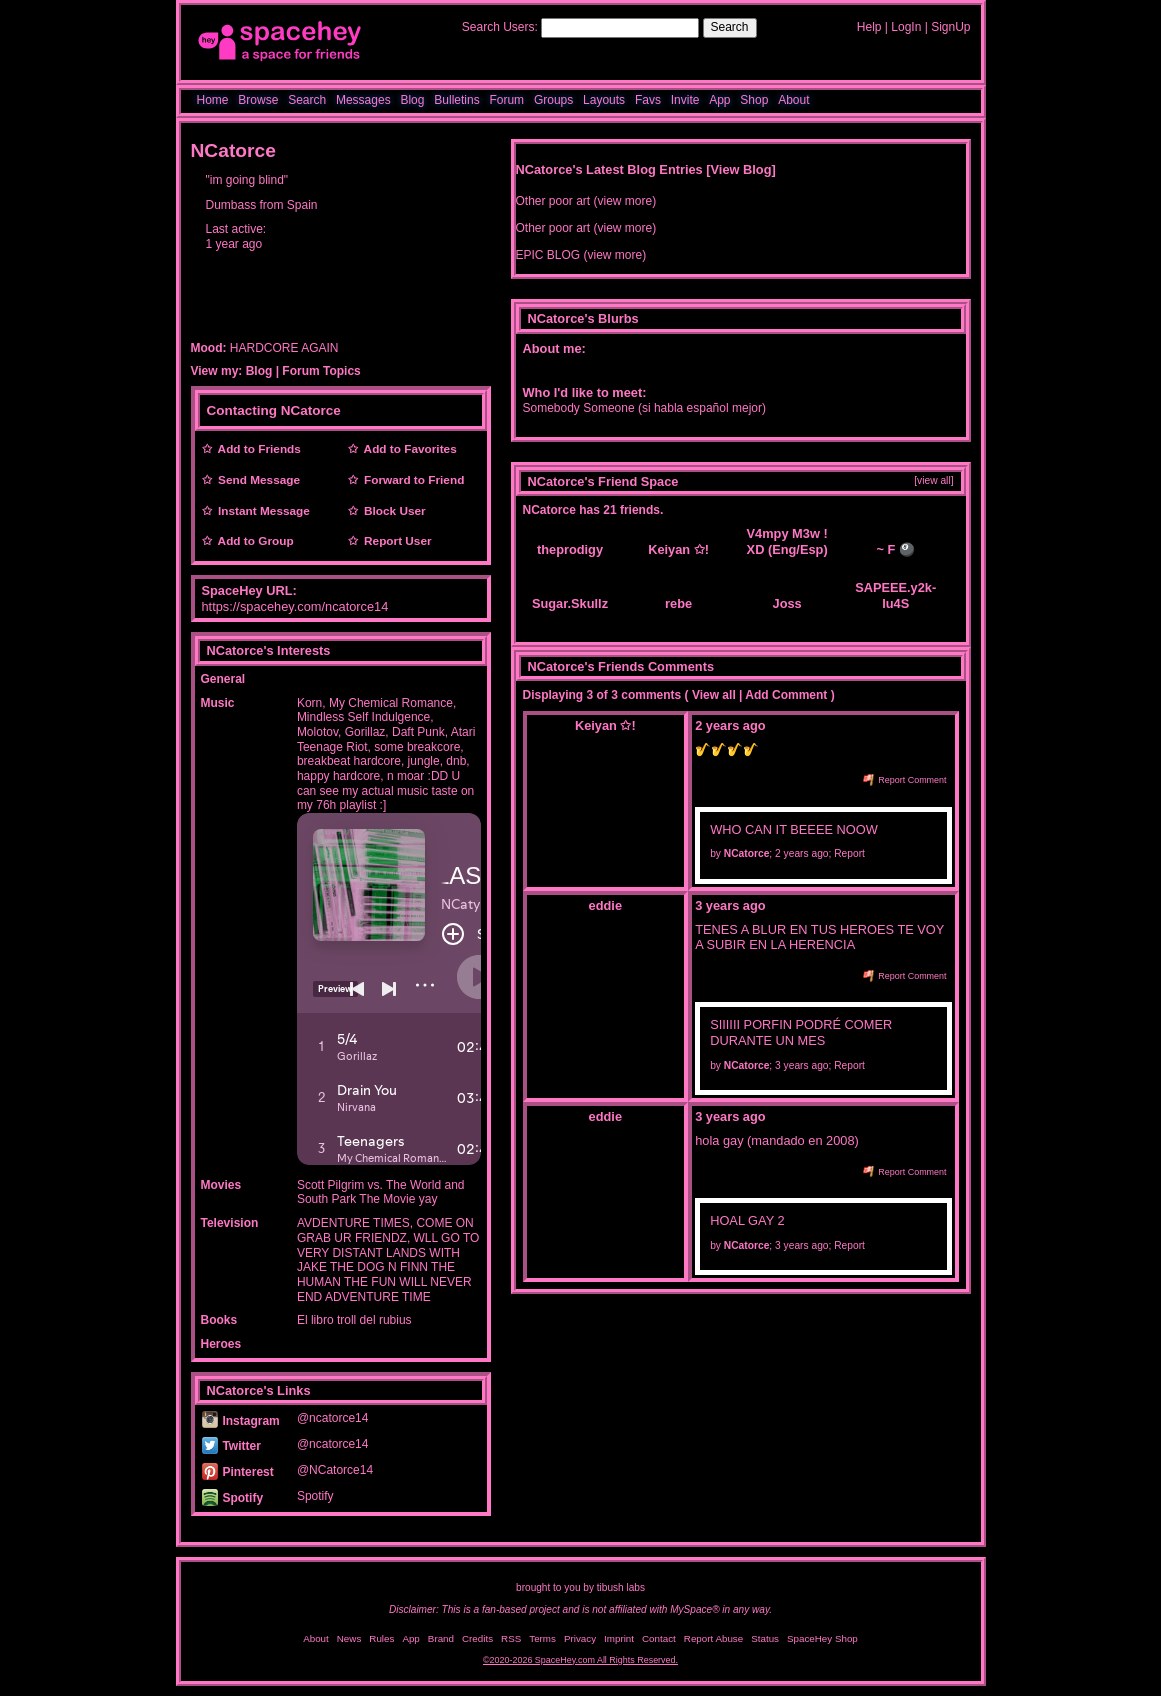 The height and width of the screenshot is (1696, 1161). Describe the element at coordinates (477, 1638) in the screenshot. I see `Credits` at that location.